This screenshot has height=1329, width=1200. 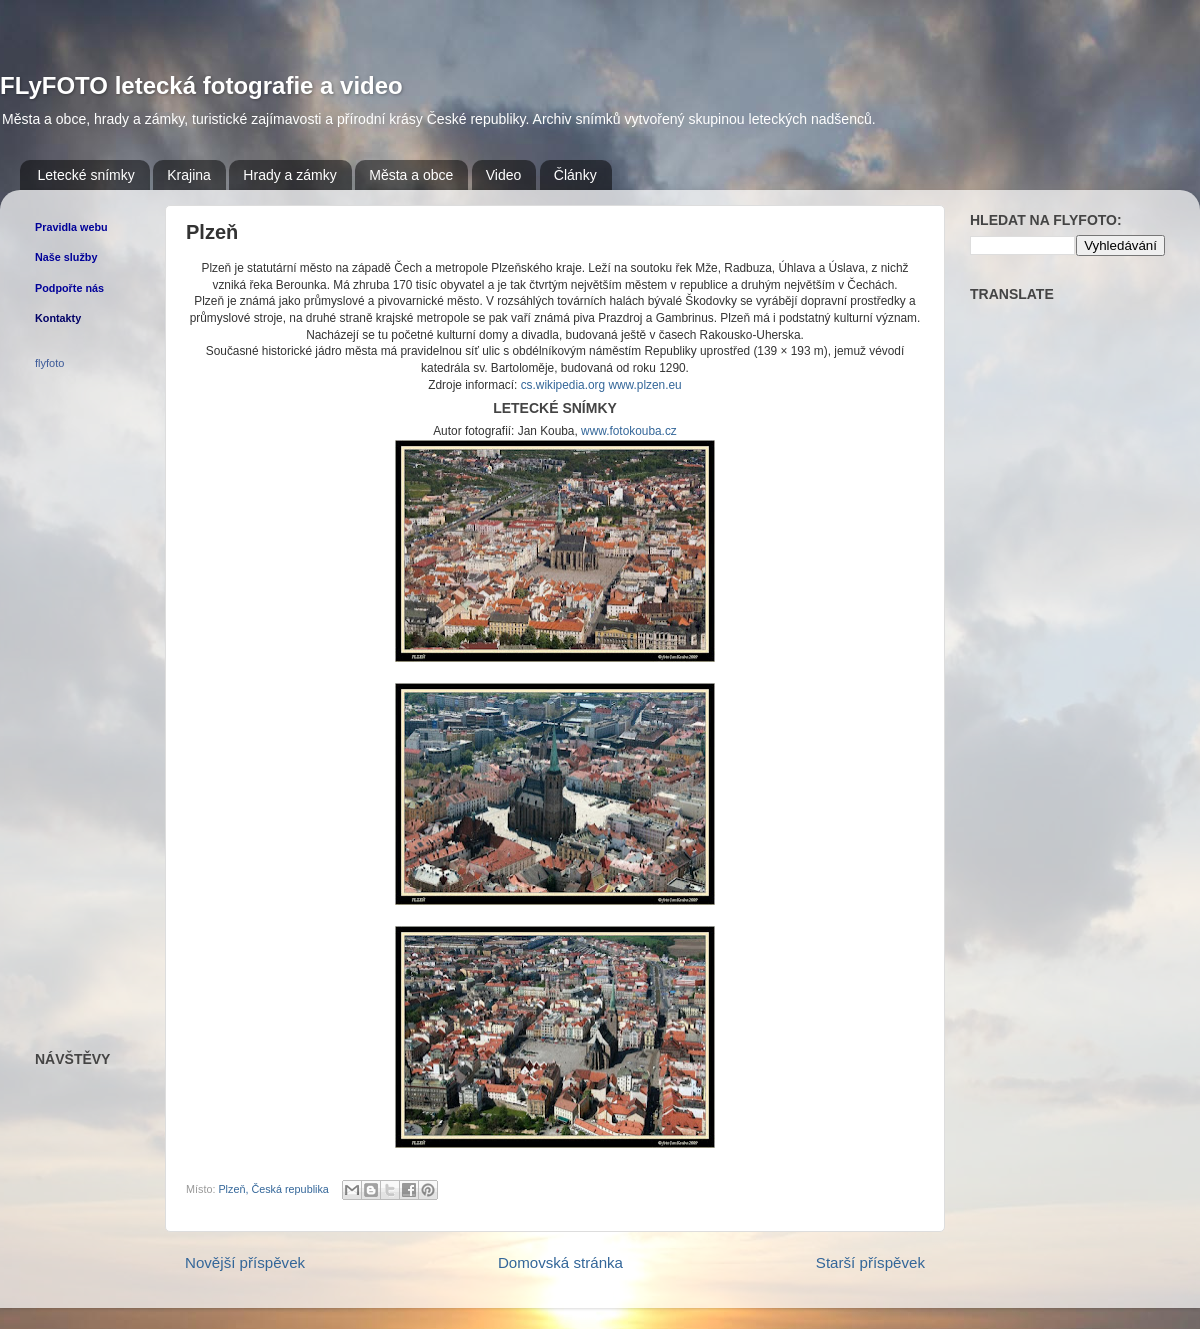 What do you see at coordinates (289, 175) in the screenshot?
I see `Hrady a zámky` at bounding box center [289, 175].